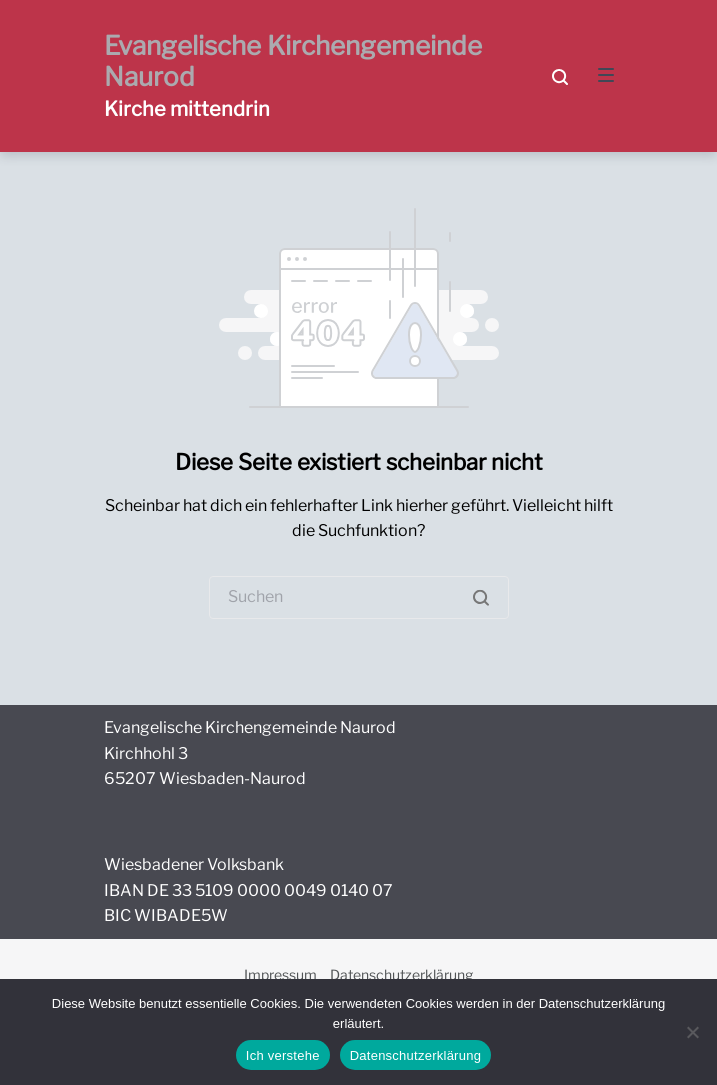 The height and width of the screenshot is (1085, 717). I want to click on Datenschutzerklärung, so click(401, 974).